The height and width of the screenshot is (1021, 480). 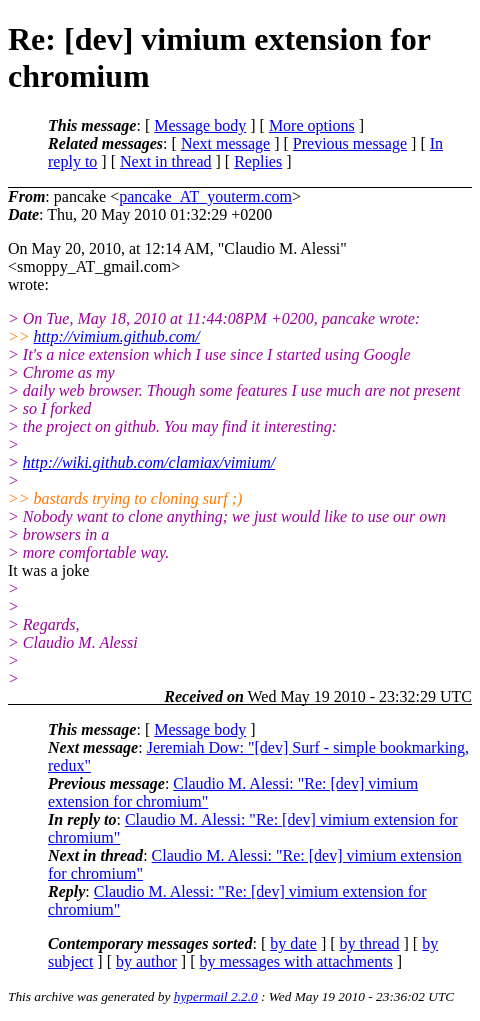 I want to click on http://vimium.github.com/, so click(x=117, y=336).